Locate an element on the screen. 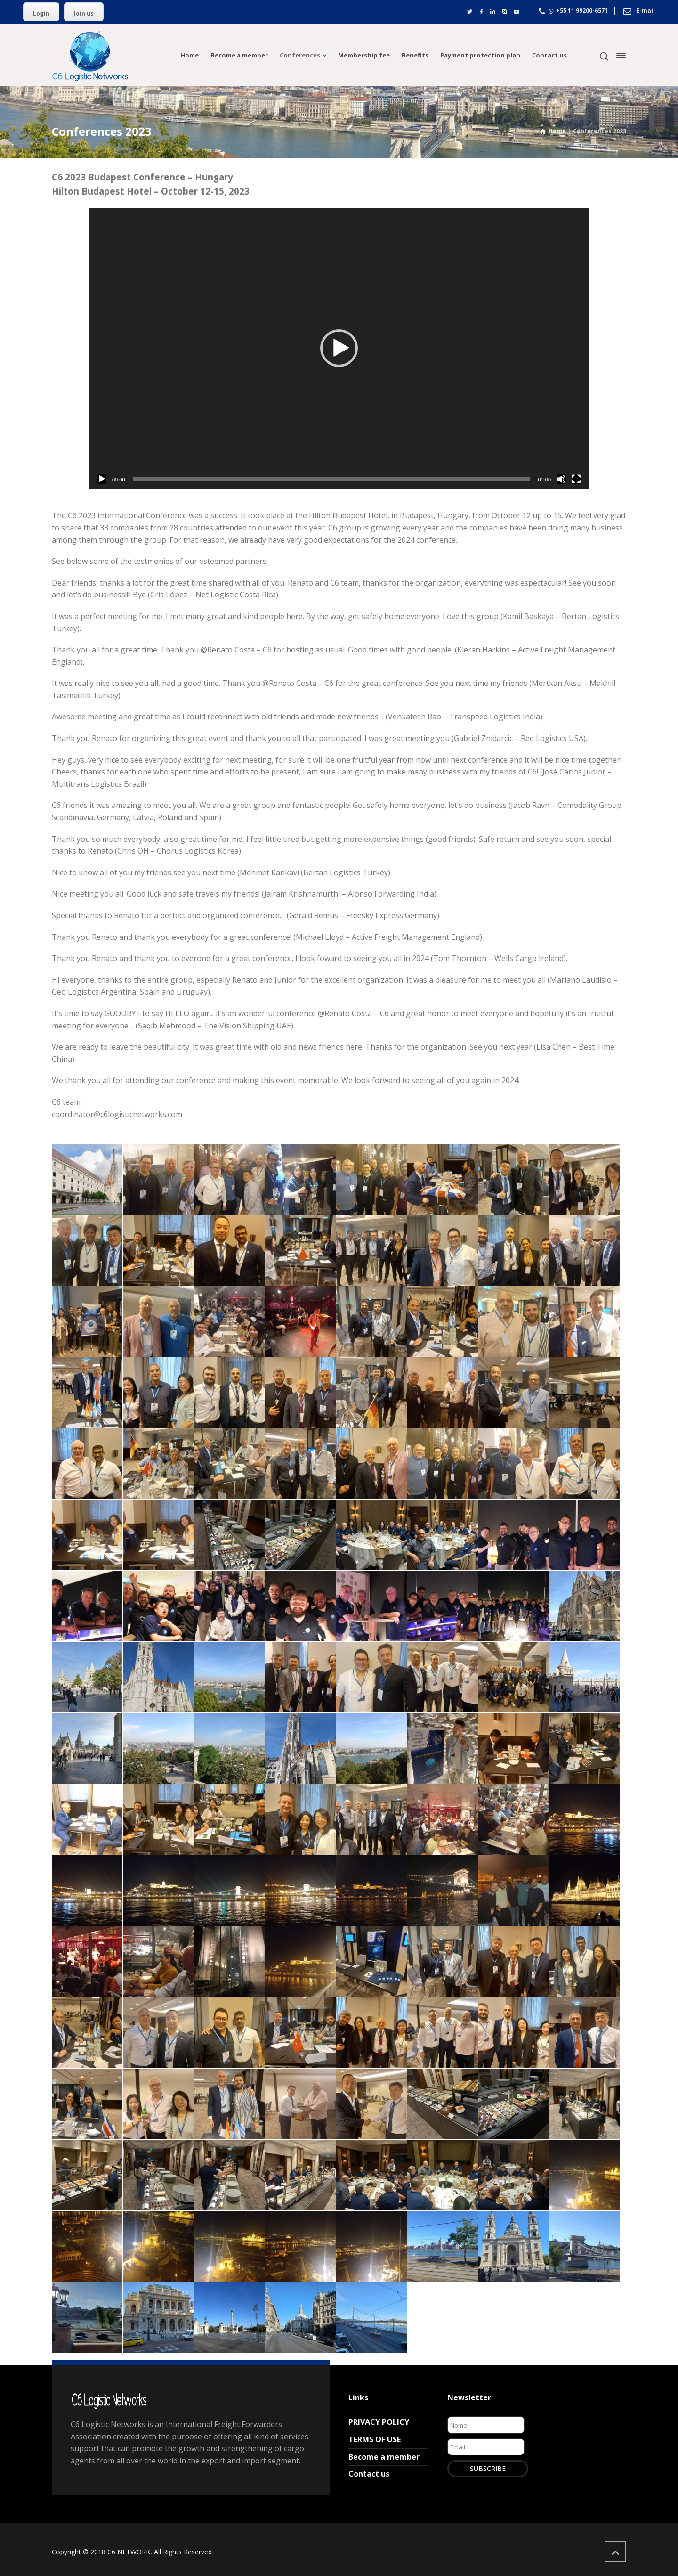 Image resolution: width=678 pixels, height=2576 pixels. [slider] is located at coordinates (332, 479).